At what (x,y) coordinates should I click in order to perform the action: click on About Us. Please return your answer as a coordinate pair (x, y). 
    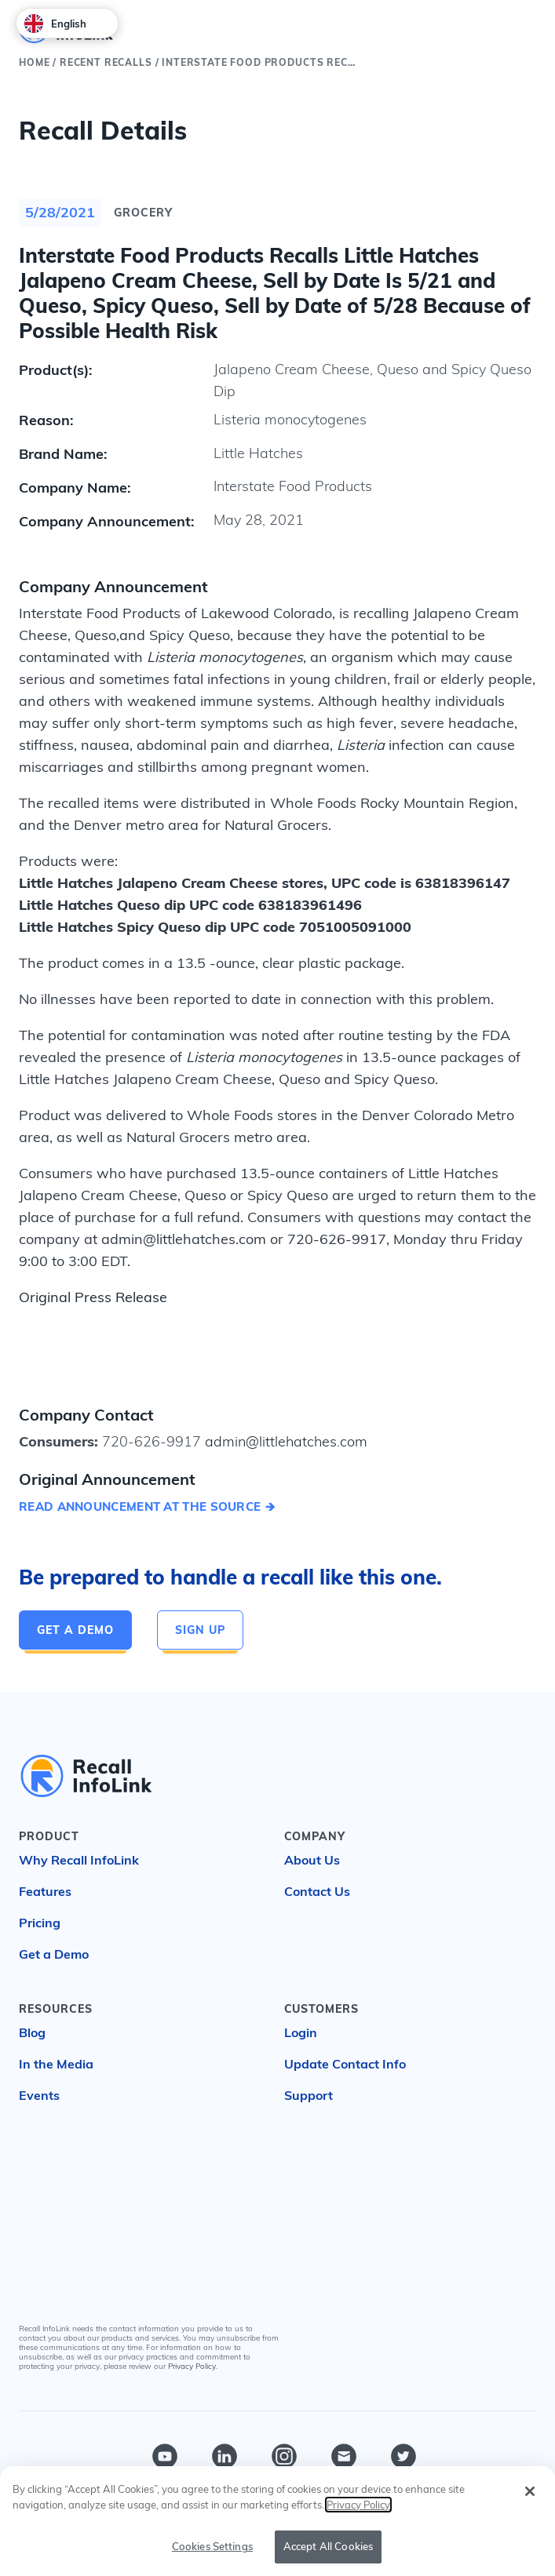
    Looking at the image, I should click on (312, 1860).